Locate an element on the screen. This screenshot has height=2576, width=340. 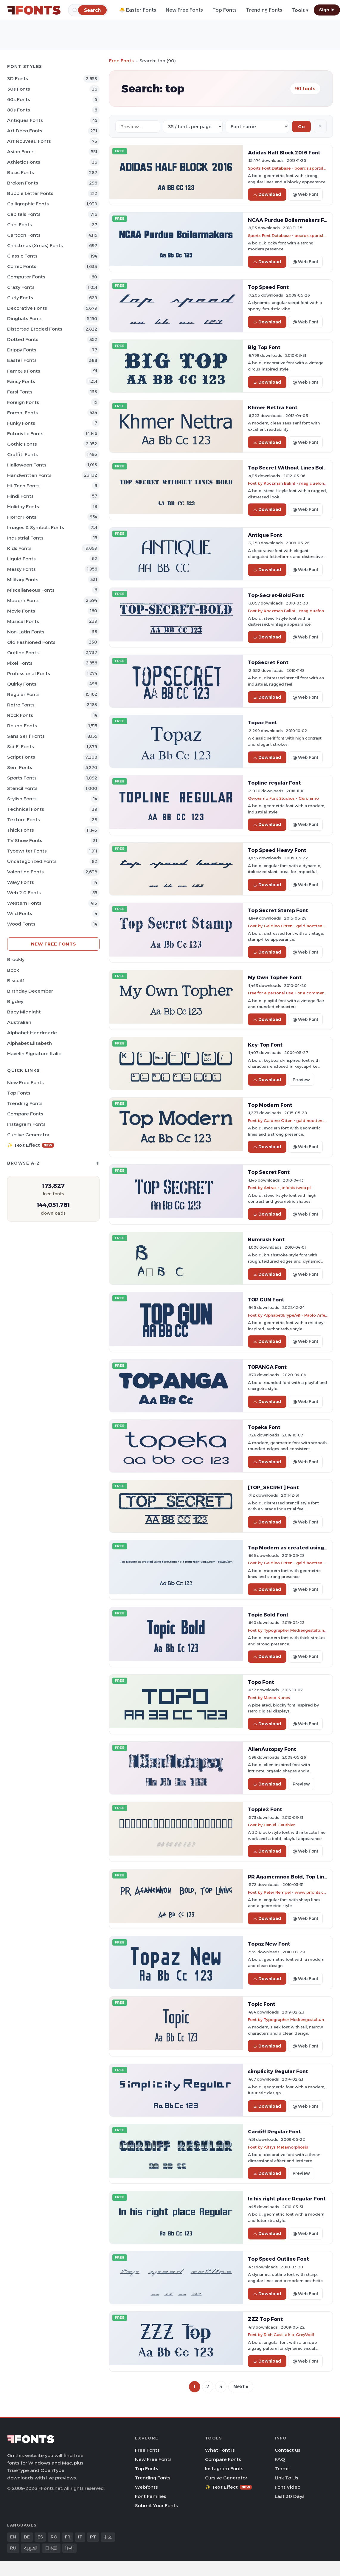
Contact us is located at coordinates (287, 2450).